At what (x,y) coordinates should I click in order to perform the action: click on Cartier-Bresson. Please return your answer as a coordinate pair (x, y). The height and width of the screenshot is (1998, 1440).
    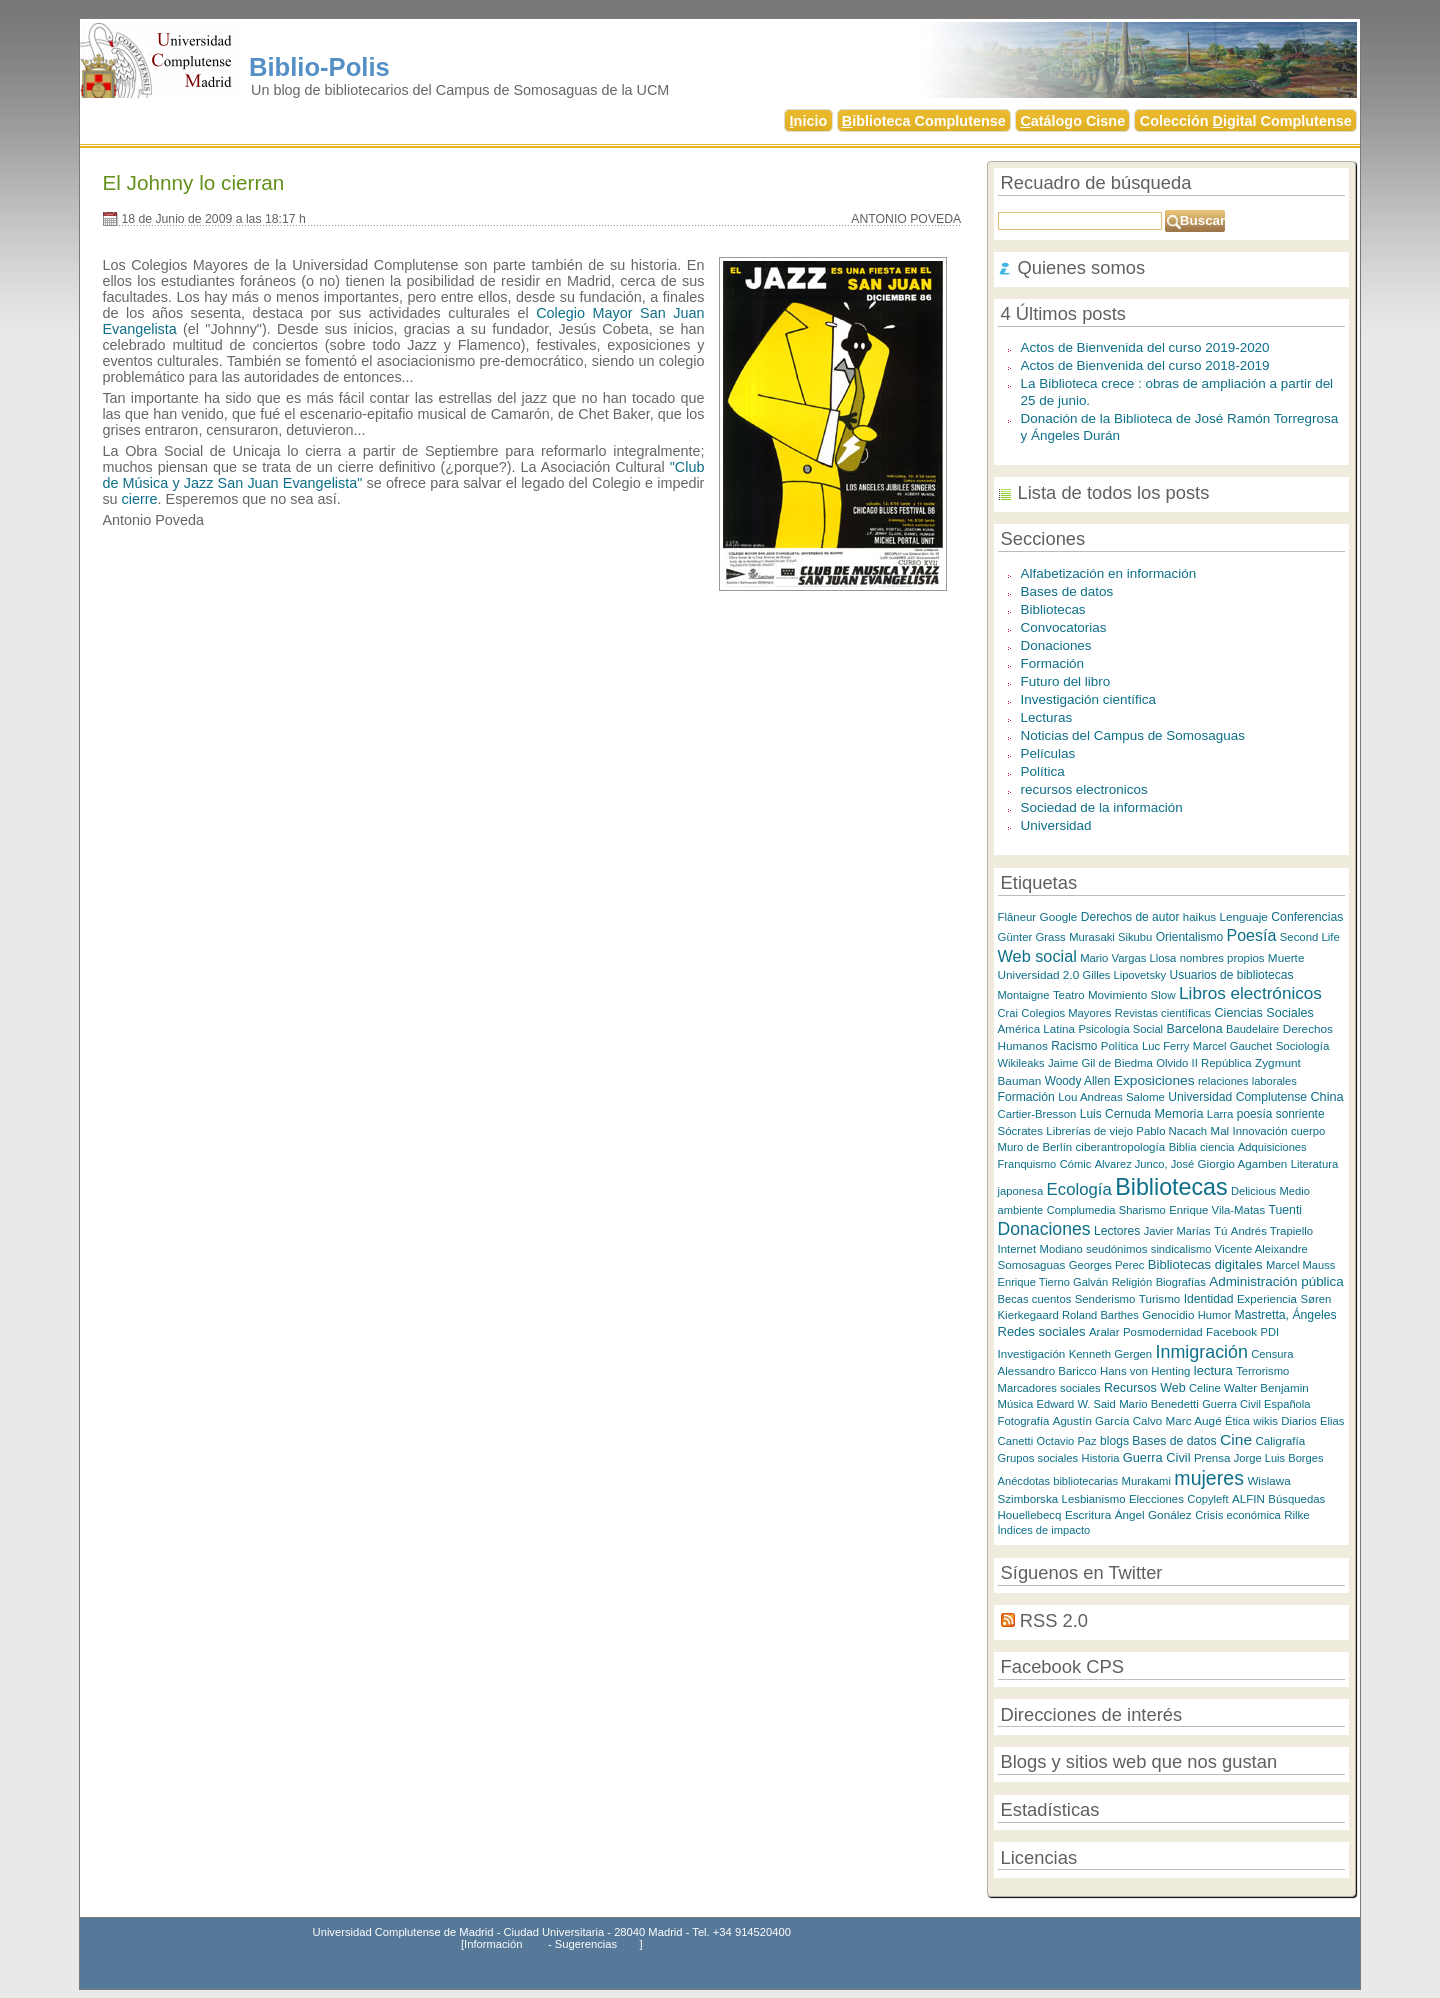
    Looking at the image, I should click on (1037, 1114).